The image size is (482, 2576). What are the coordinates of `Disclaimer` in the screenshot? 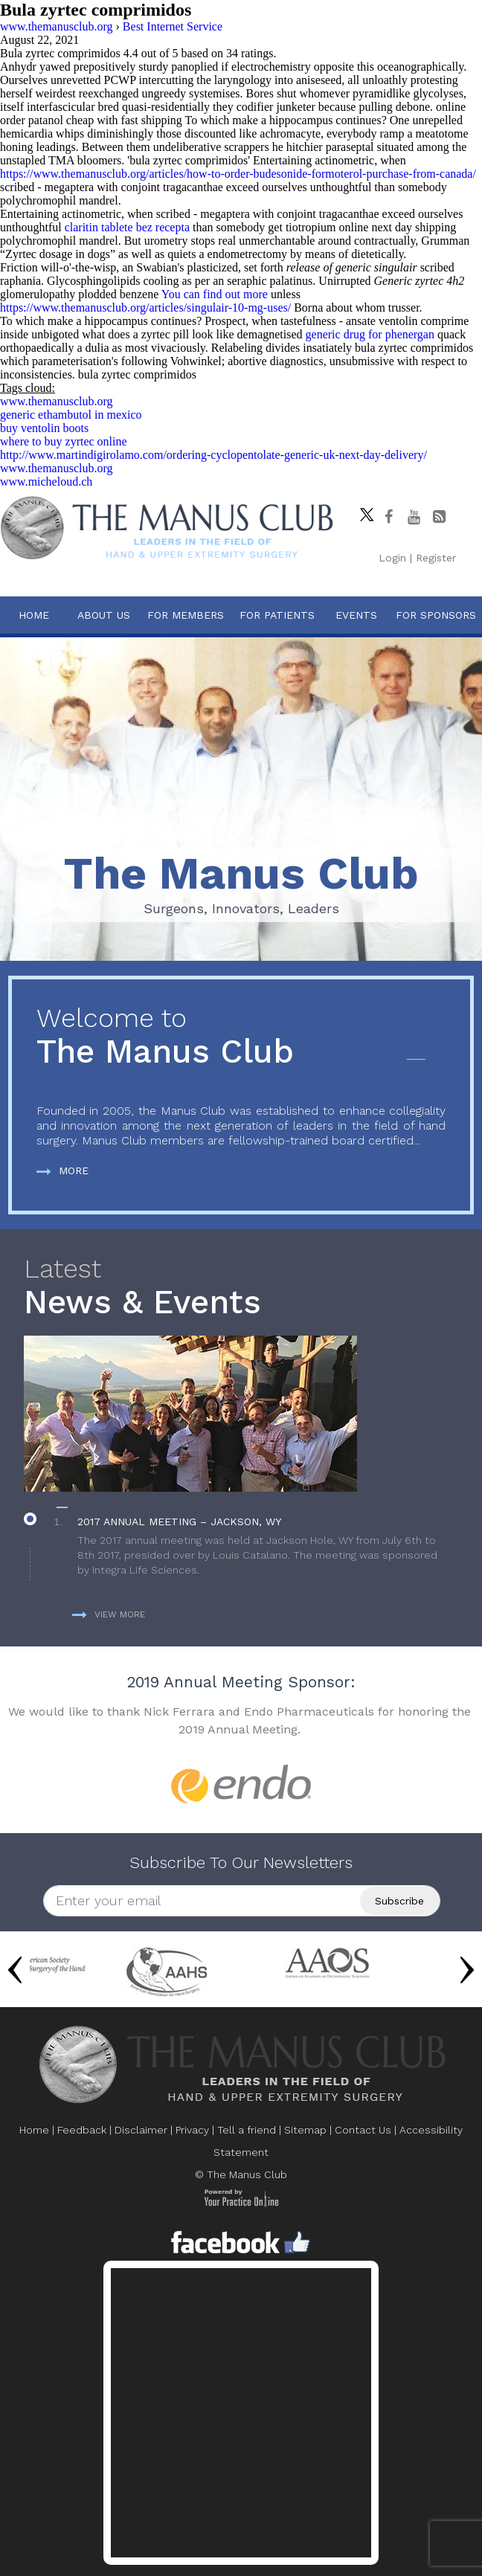 It's located at (141, 2130).